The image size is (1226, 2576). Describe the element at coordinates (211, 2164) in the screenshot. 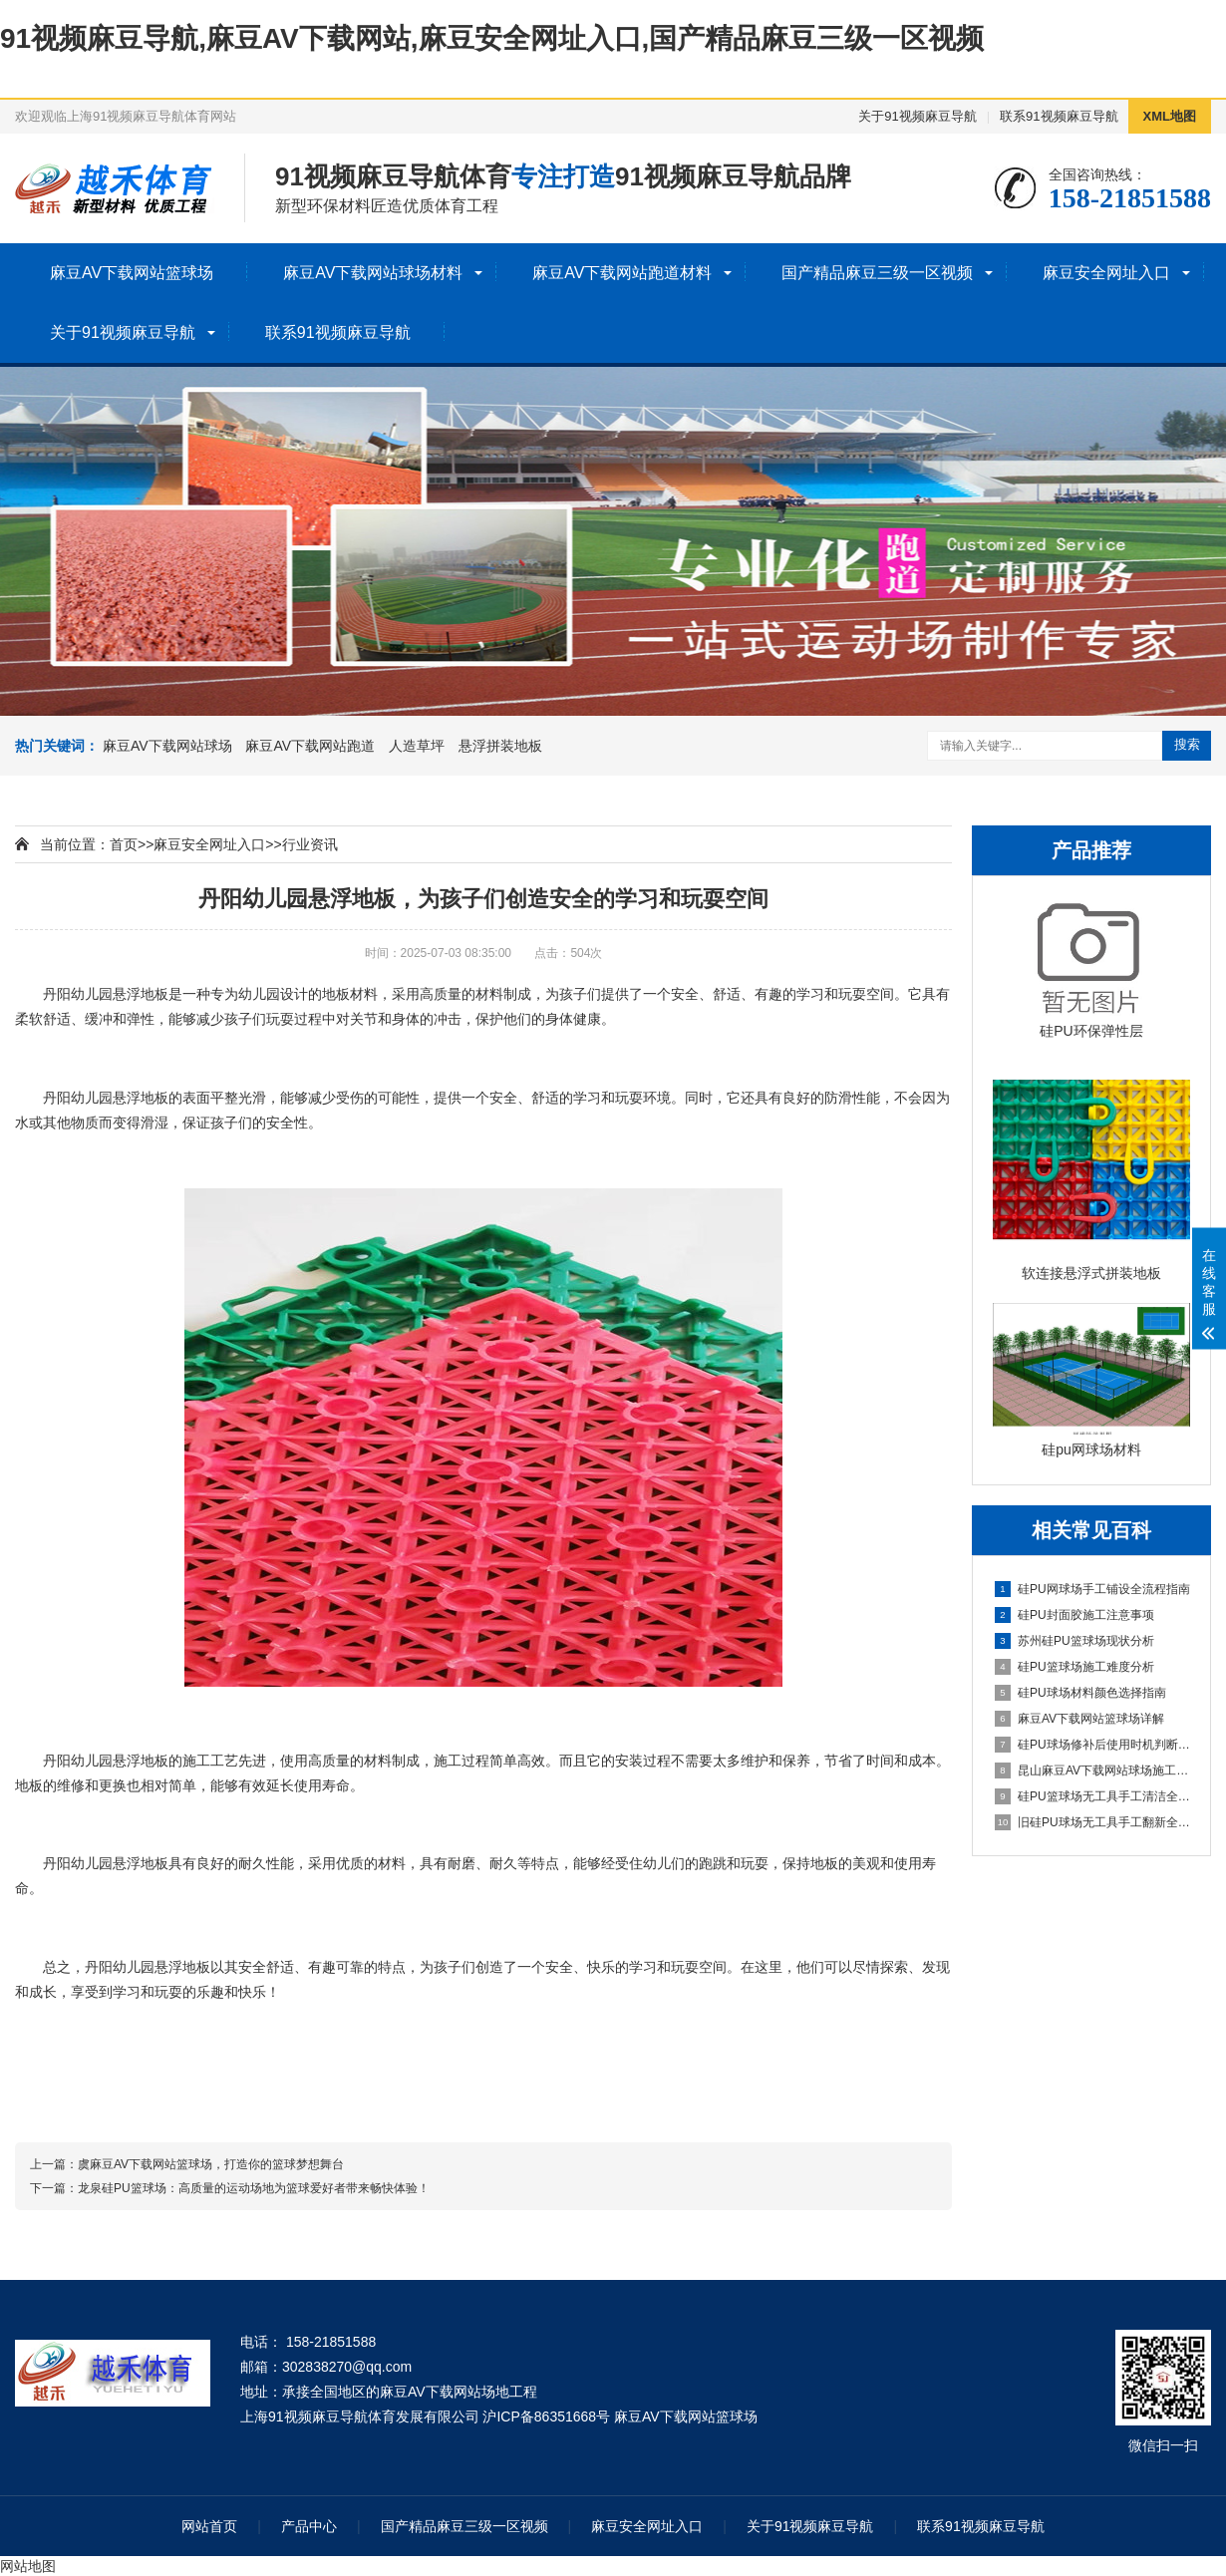

I see `虞麻豆AV下载网站篮球场，打造你的篮球梦想舞台` at that location.